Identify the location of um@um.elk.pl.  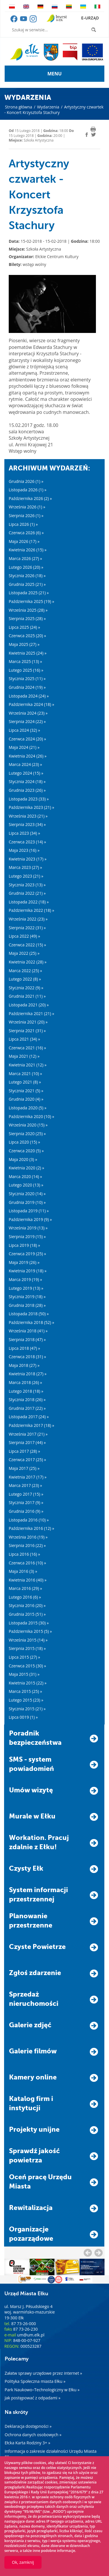
(30, 2335).